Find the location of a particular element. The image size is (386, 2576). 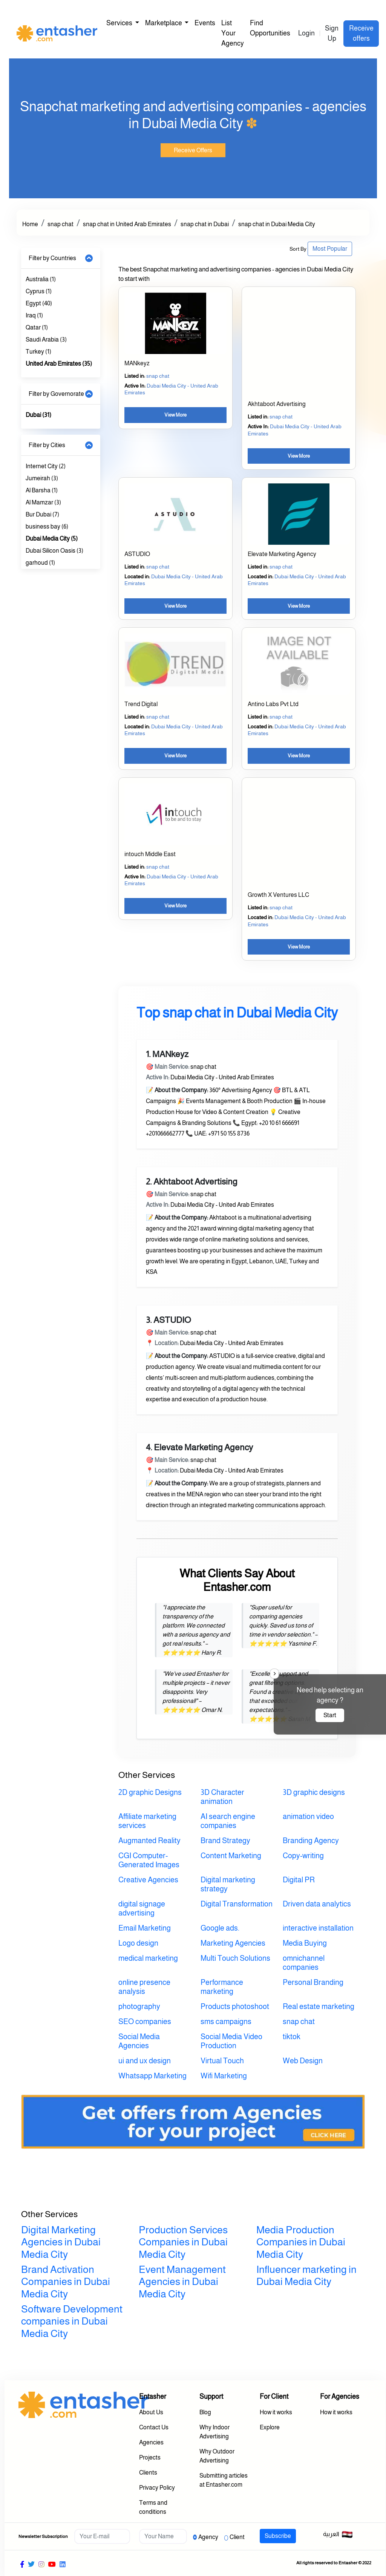

Cyprus (1) is located at coordinates (39, 291).